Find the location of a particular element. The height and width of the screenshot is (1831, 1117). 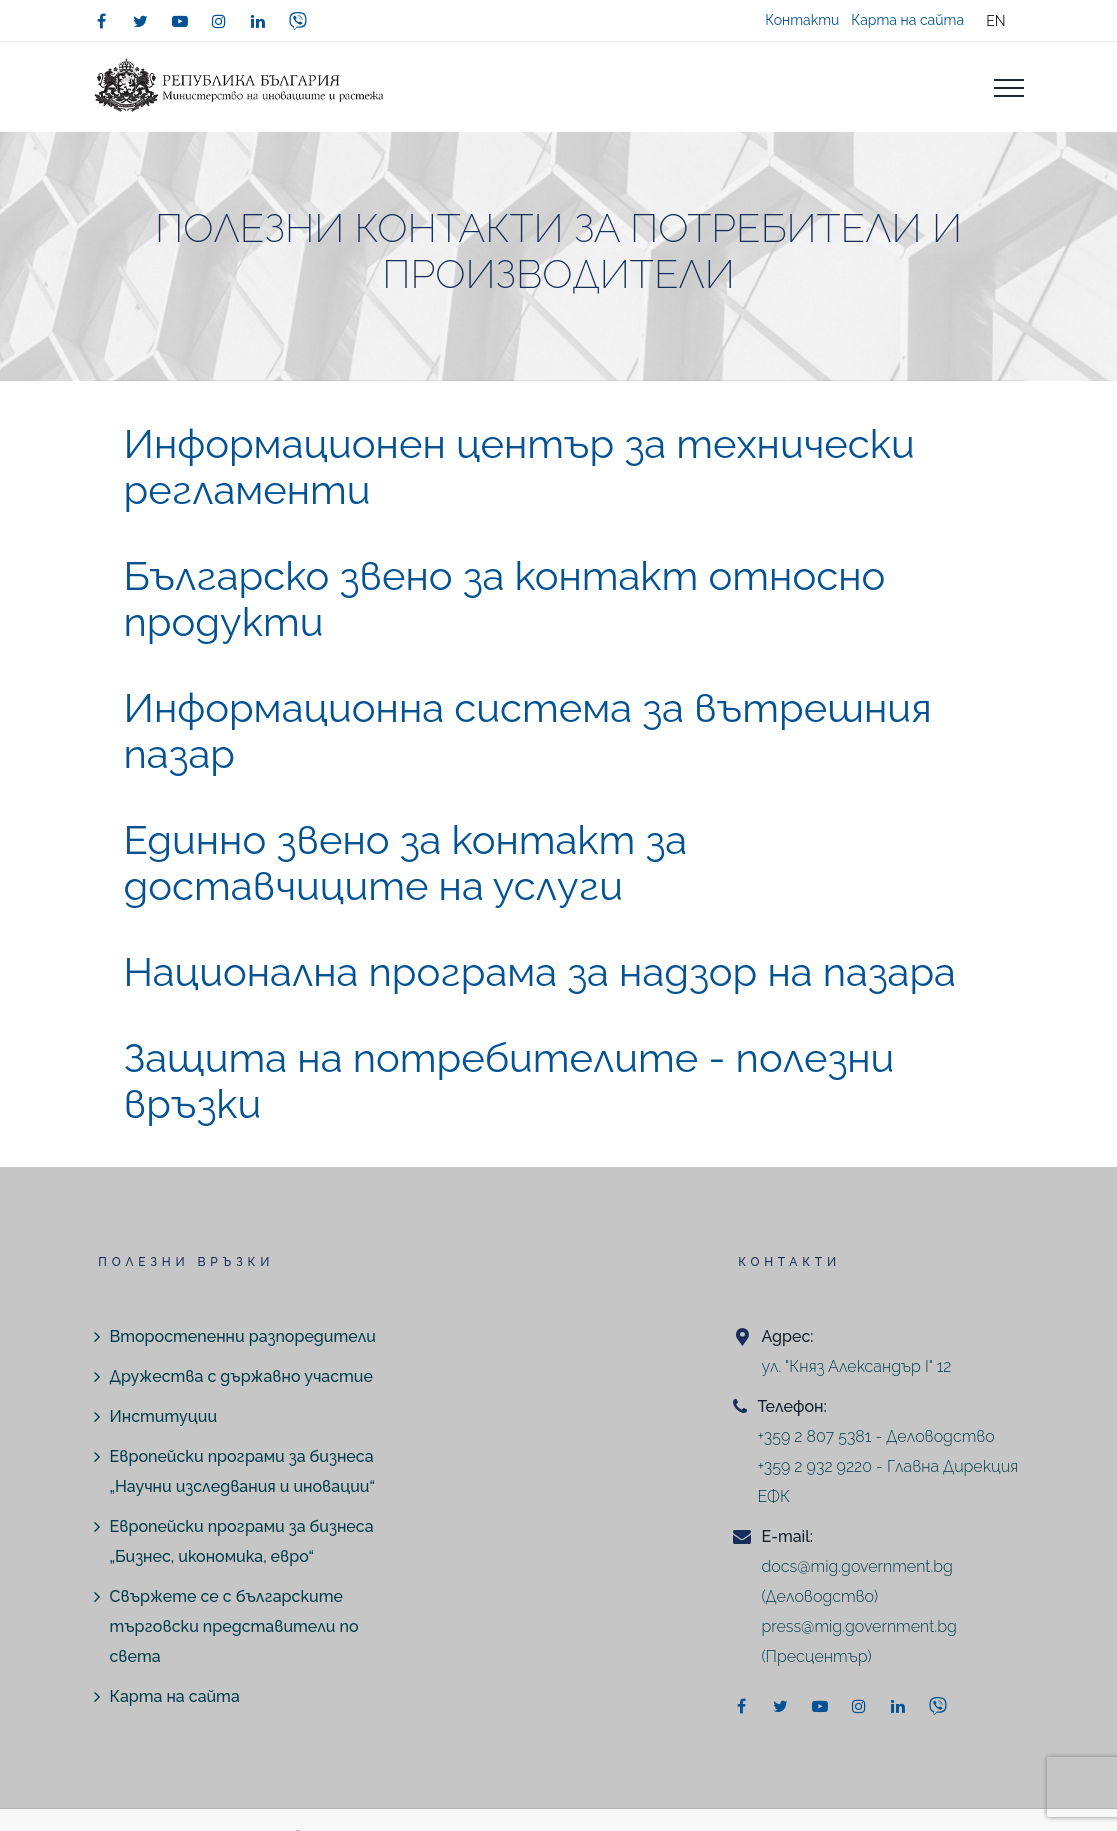

[twitter] is located at coordinates (141, 21).